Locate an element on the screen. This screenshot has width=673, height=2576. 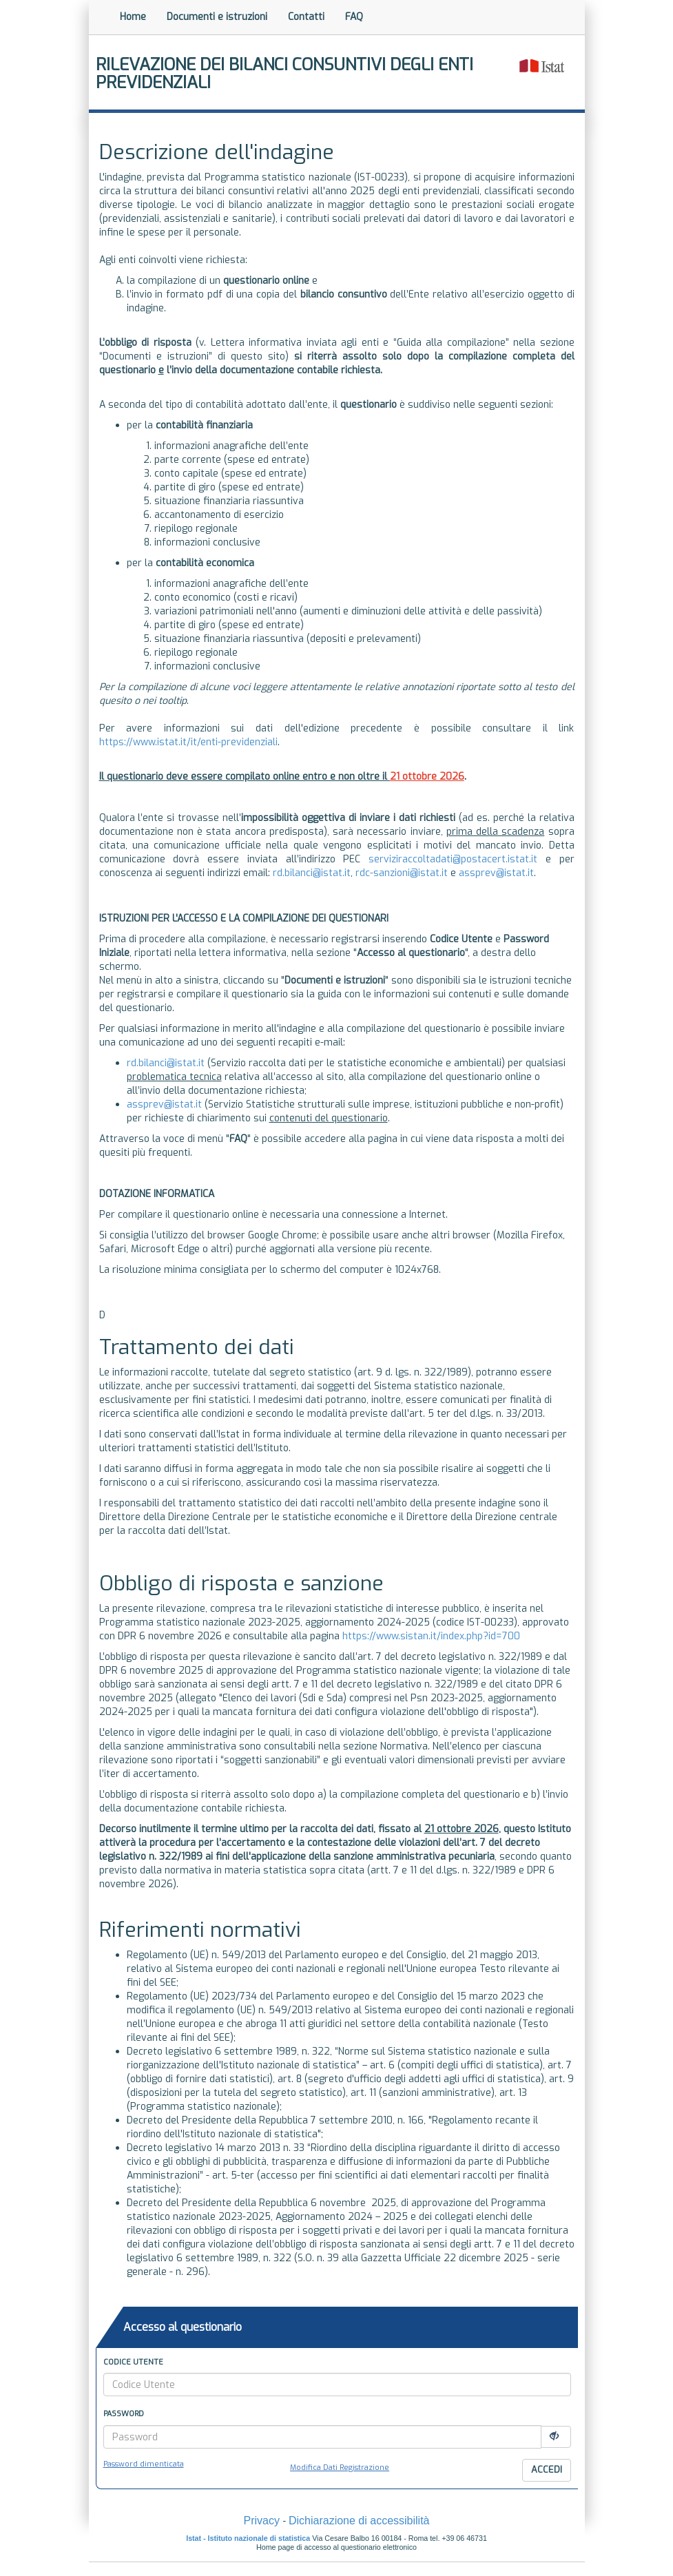
https://www.sistan.it/index.php?id=700 is located at coordinates (431, 1636).